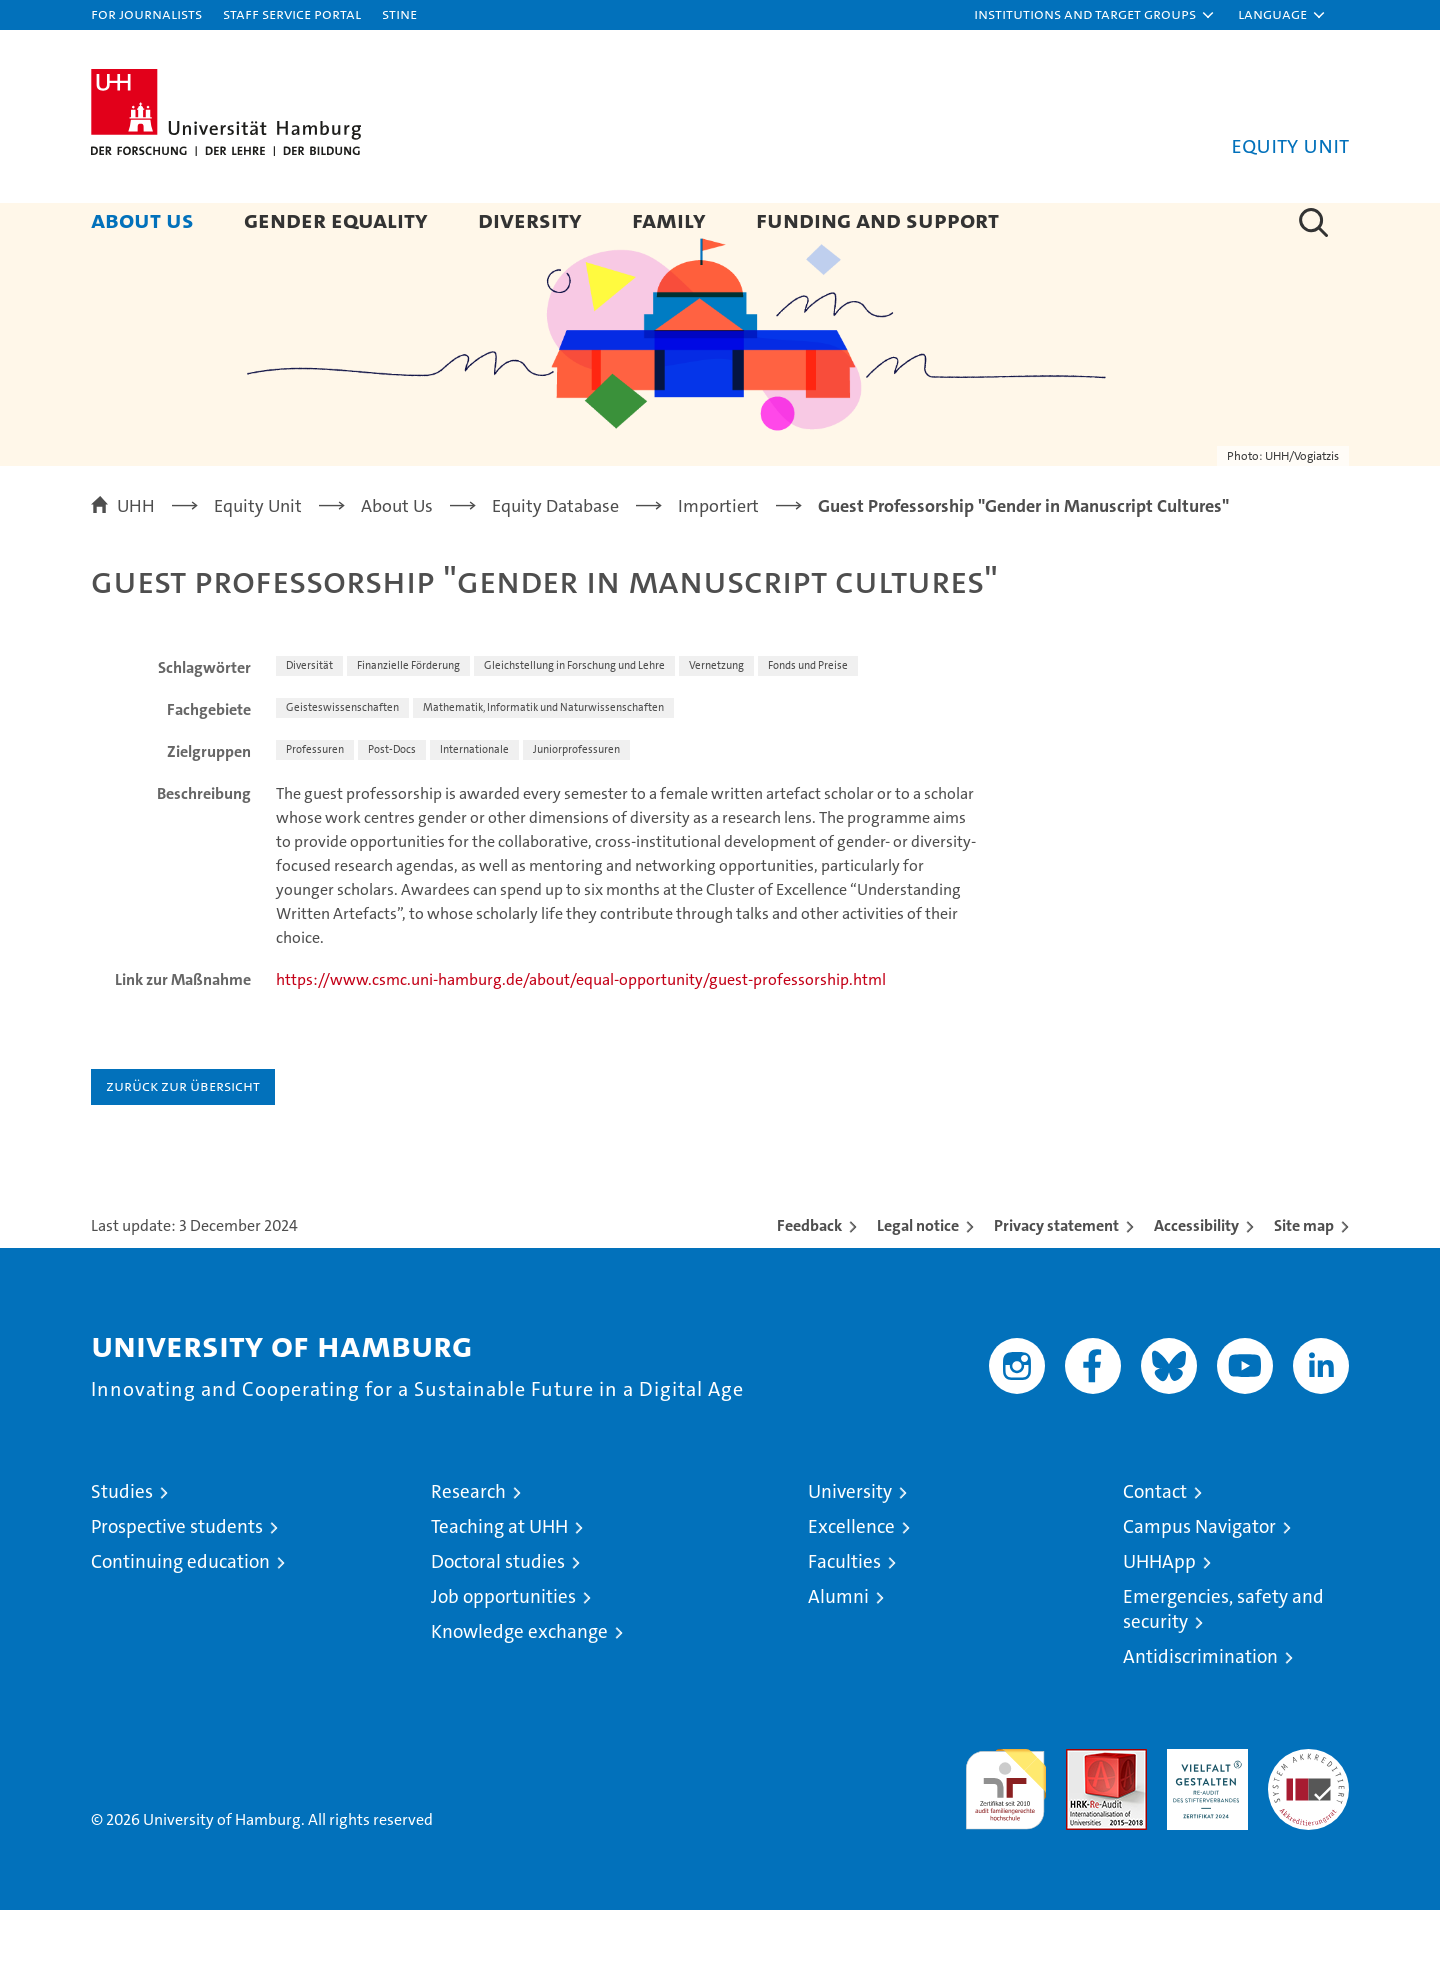 The height and width of the screenshot is (1961, 1440). Describe the element at coordinates (336, 219) in the screenshot. I see `Gender Equality` at that location.